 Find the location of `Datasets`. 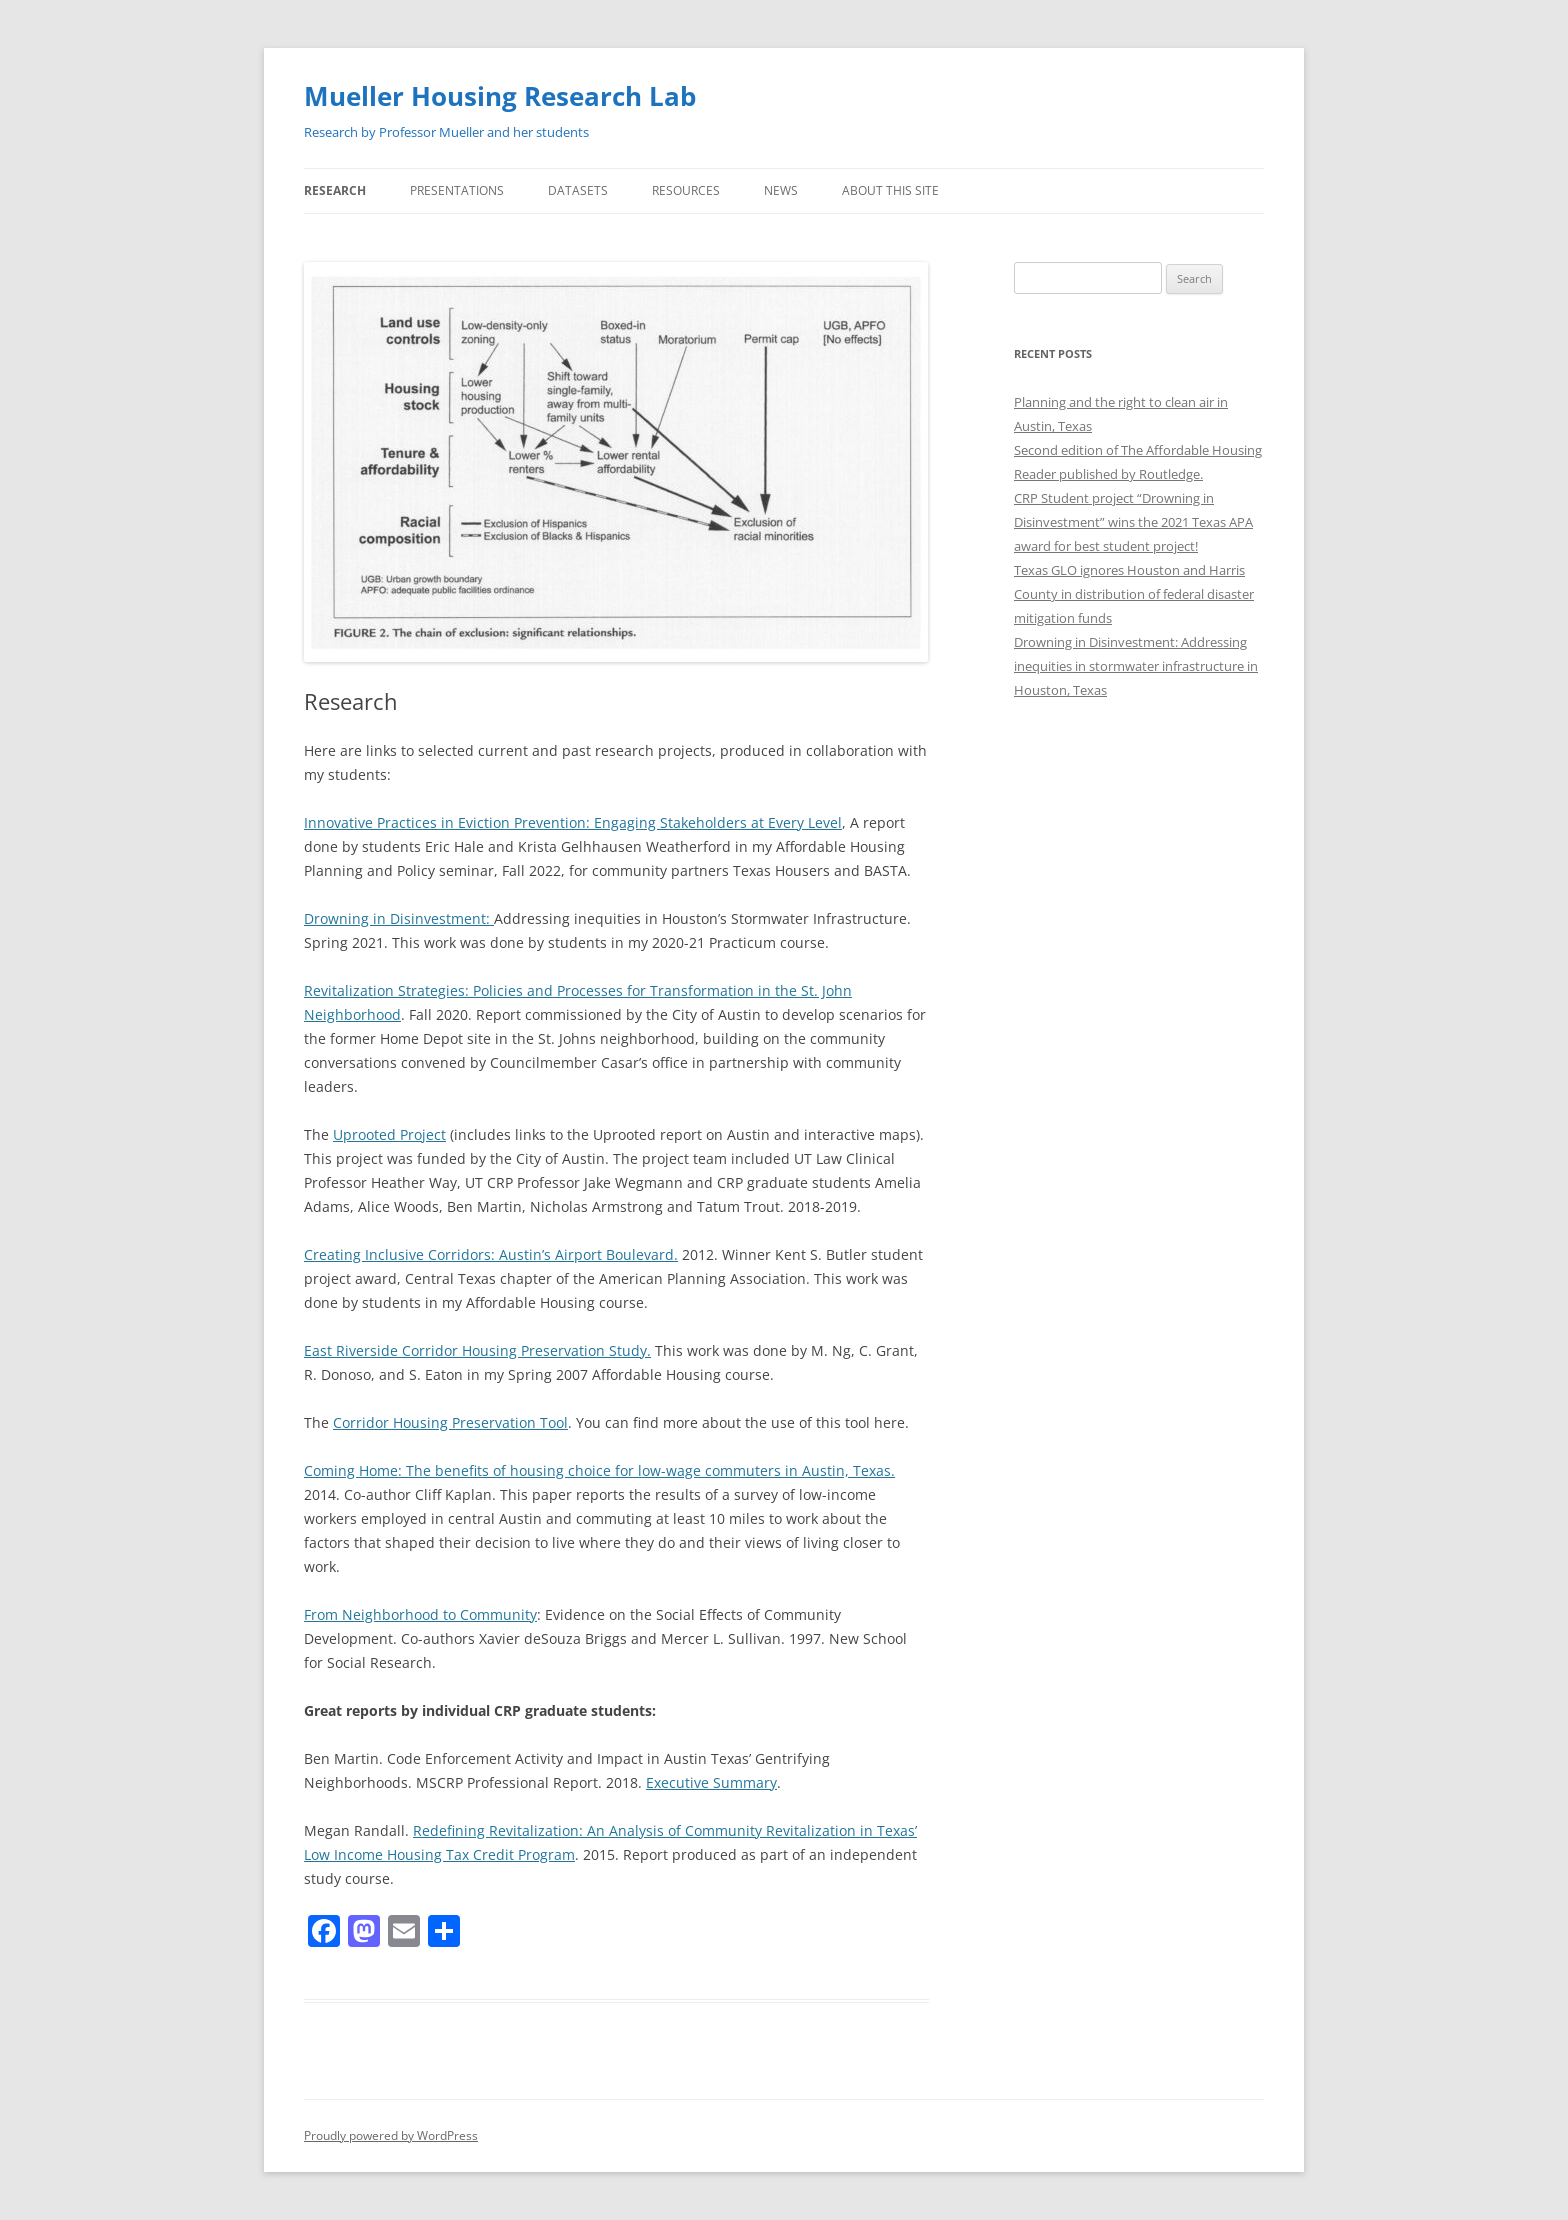

Datasets is located at coordinates (578, 190).